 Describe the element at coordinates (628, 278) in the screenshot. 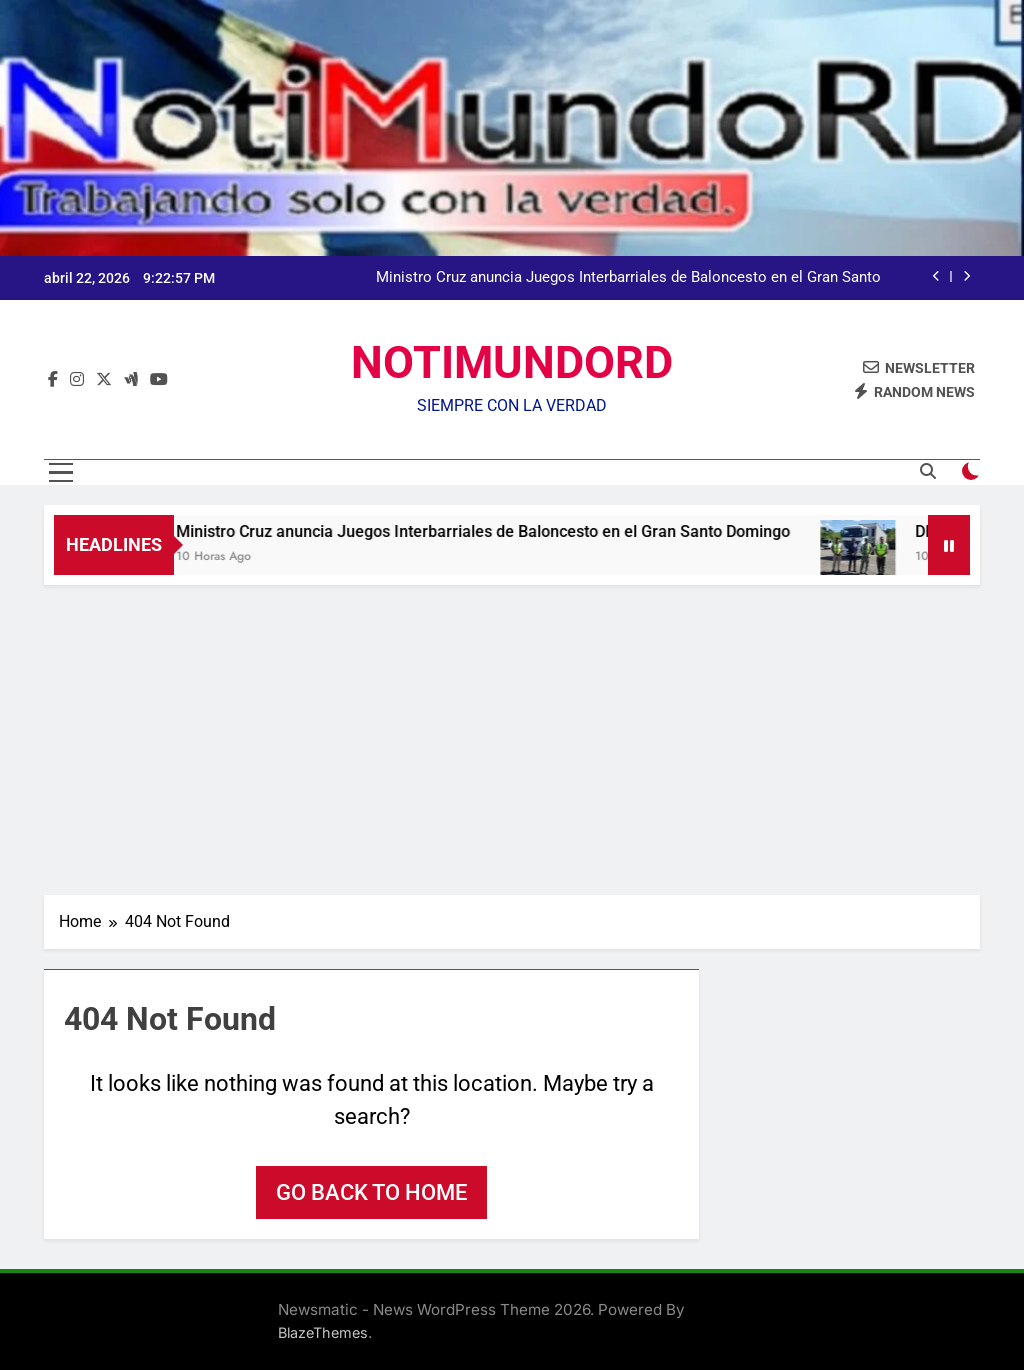

I see `Ministro Cruz anuncia Juegos Interbarriales de Baloncesto en el Gran Santo Domingo` at that location.